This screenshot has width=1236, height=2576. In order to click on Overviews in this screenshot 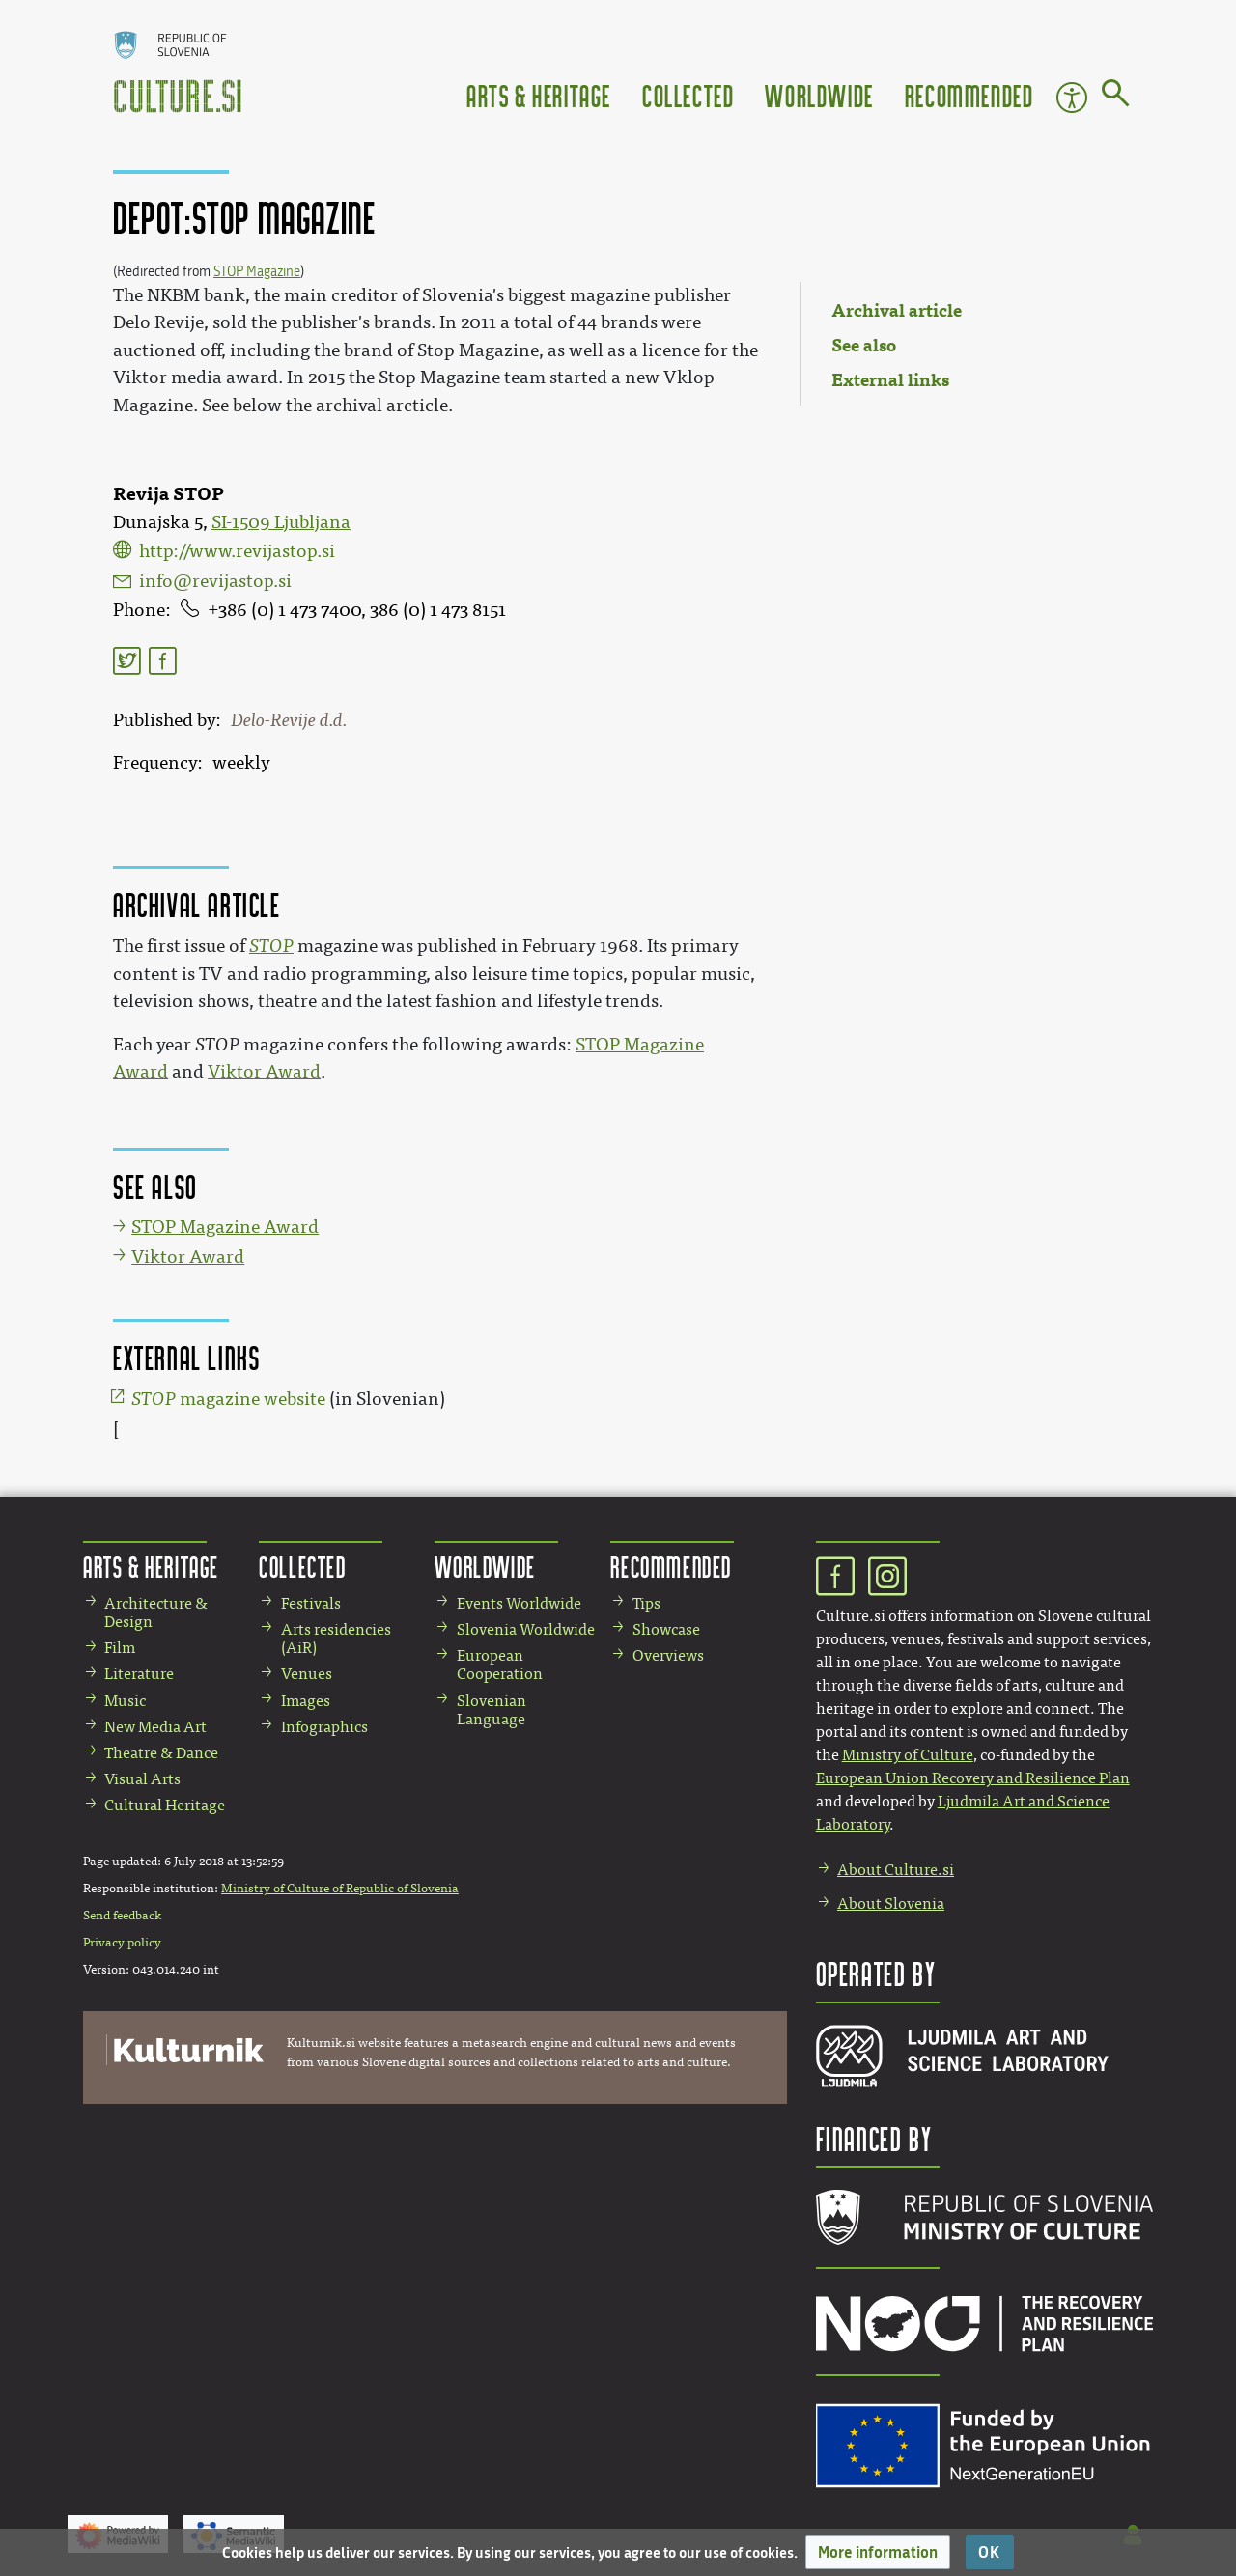, I will do `click(668, 1655)`.